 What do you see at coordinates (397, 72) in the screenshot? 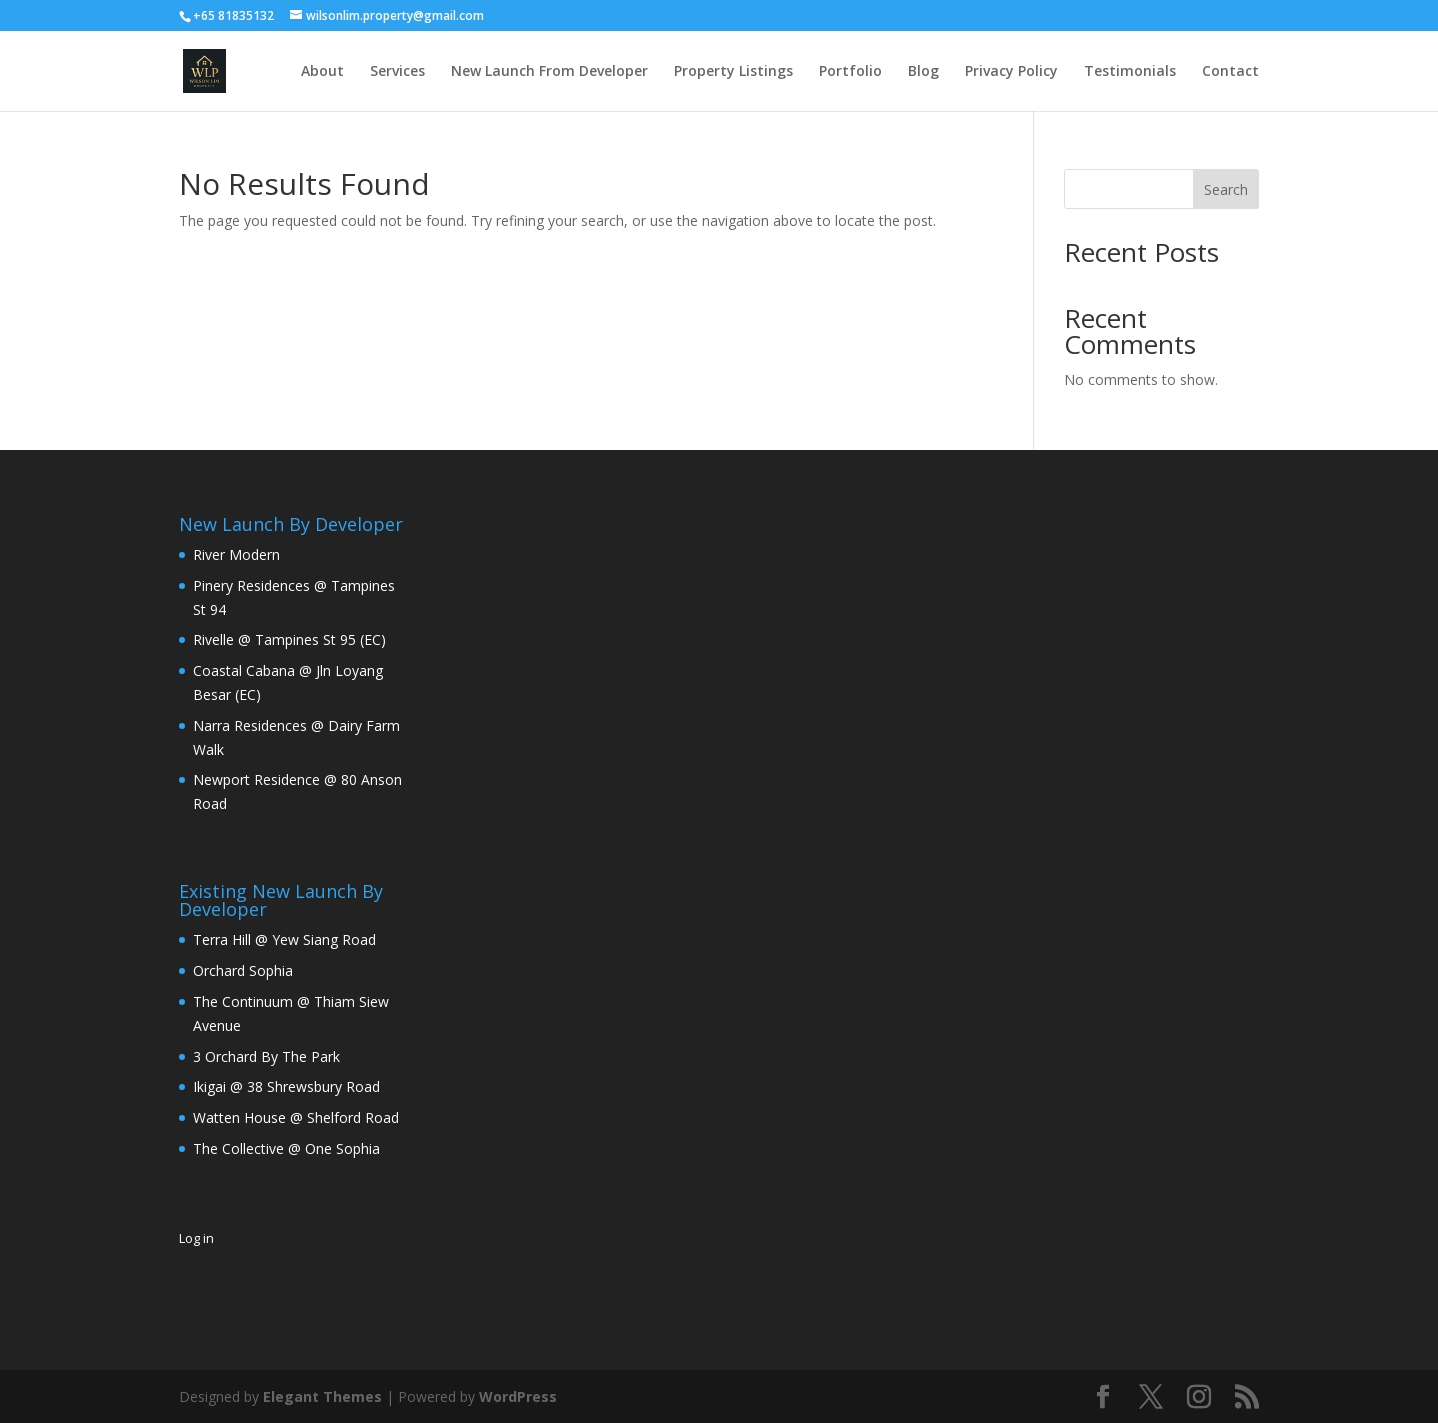
I see `Services` at bounding box center [397, 72].